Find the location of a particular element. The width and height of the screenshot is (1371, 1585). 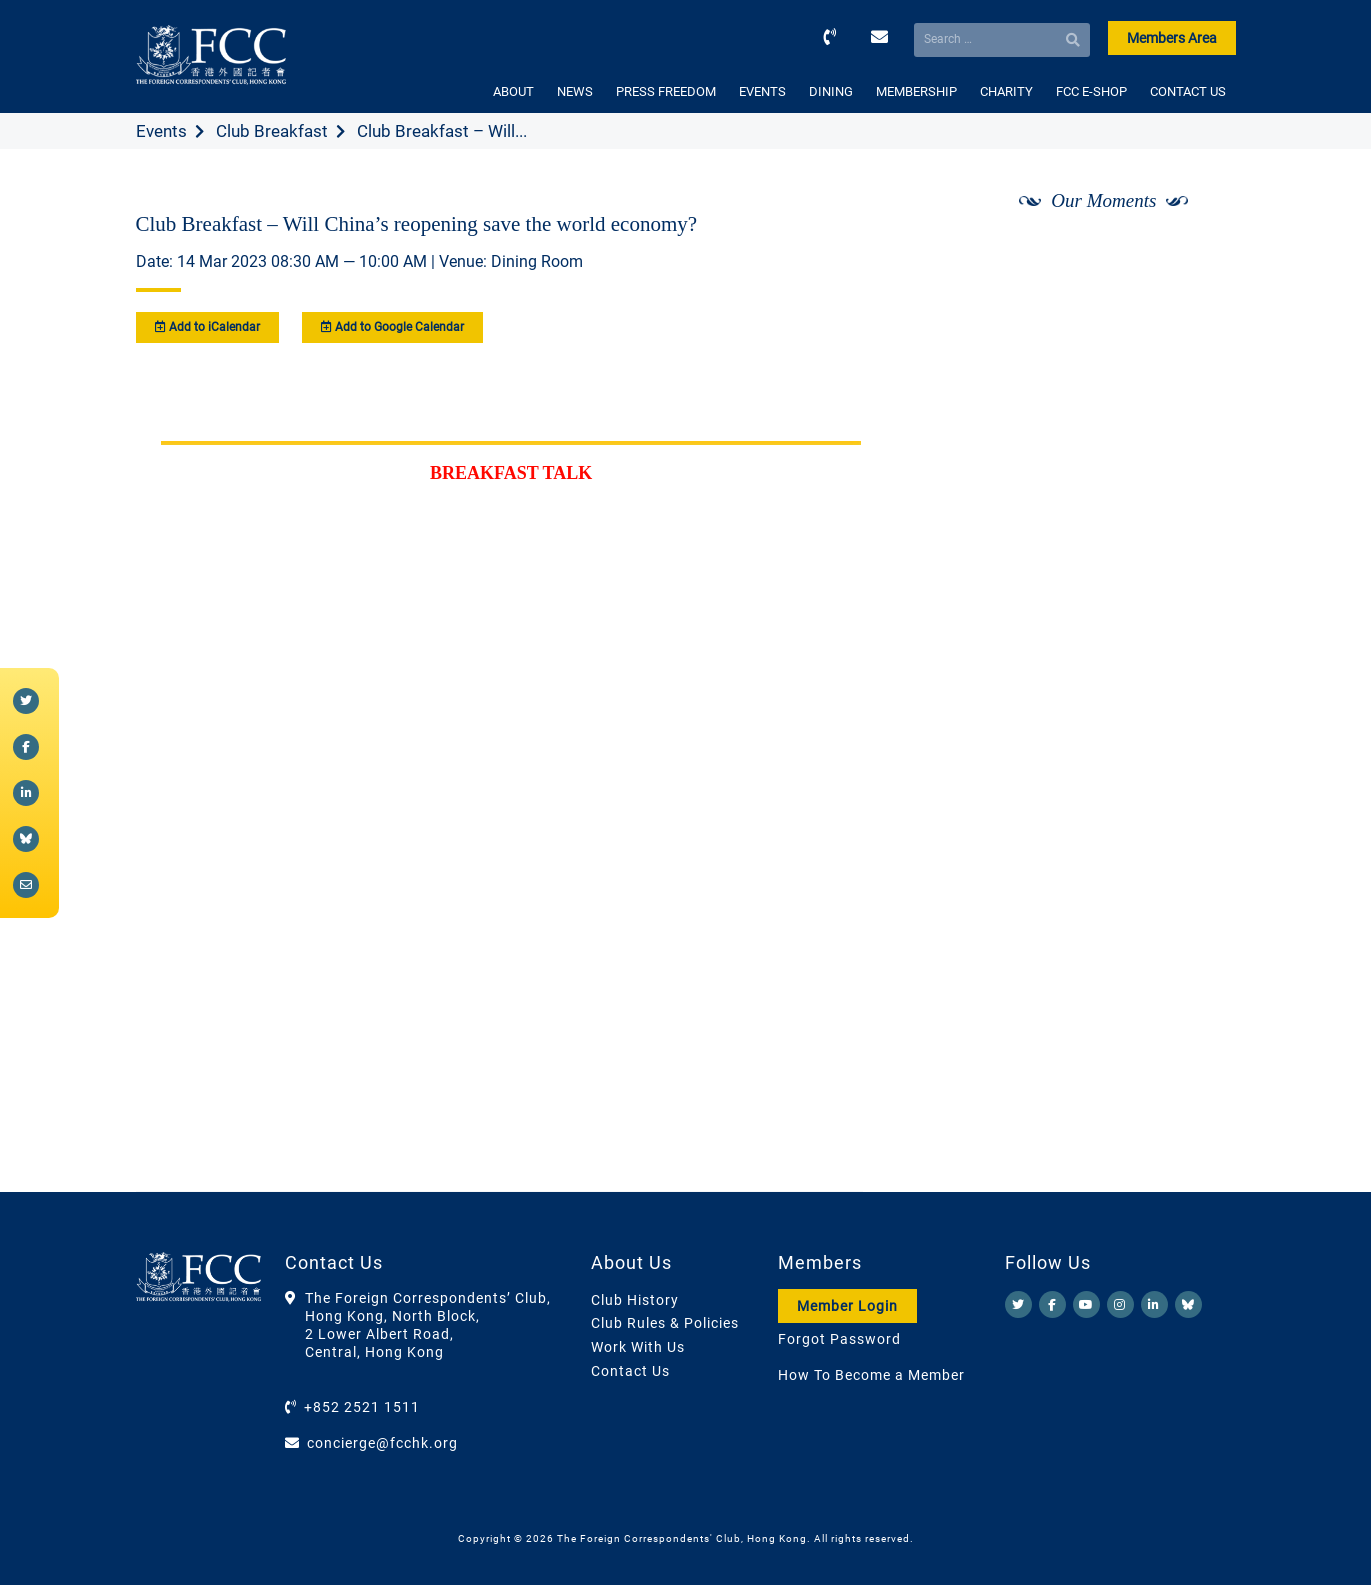

ABOUT is located at coordinates (513, 91).